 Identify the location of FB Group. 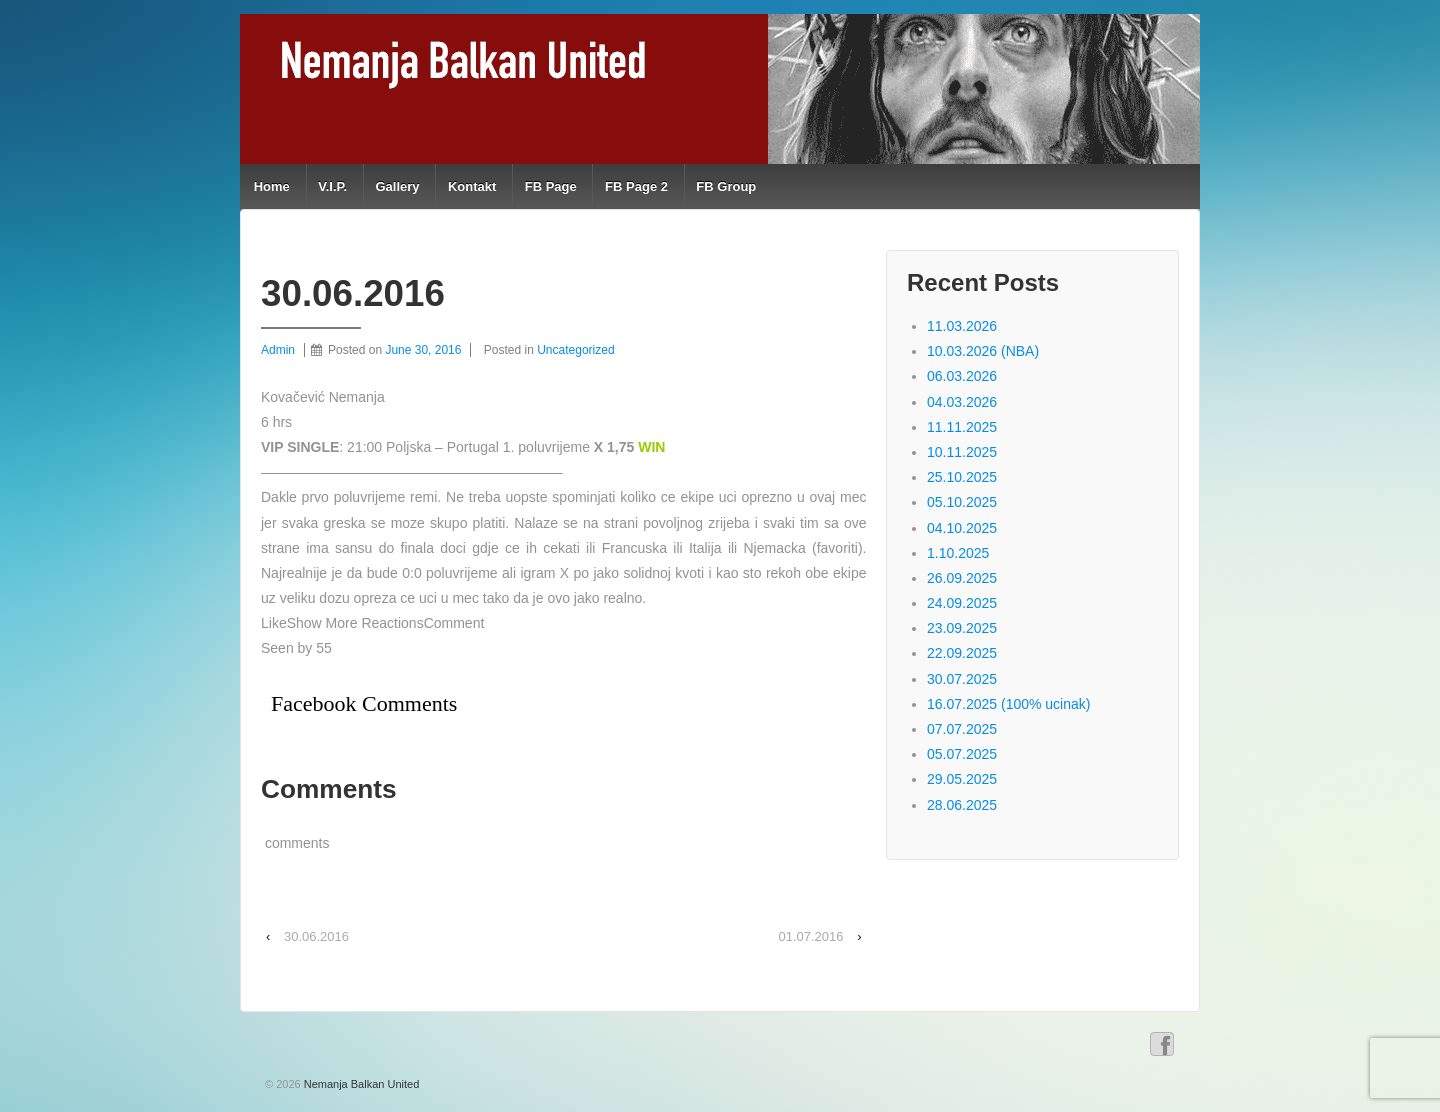
(726, 186).